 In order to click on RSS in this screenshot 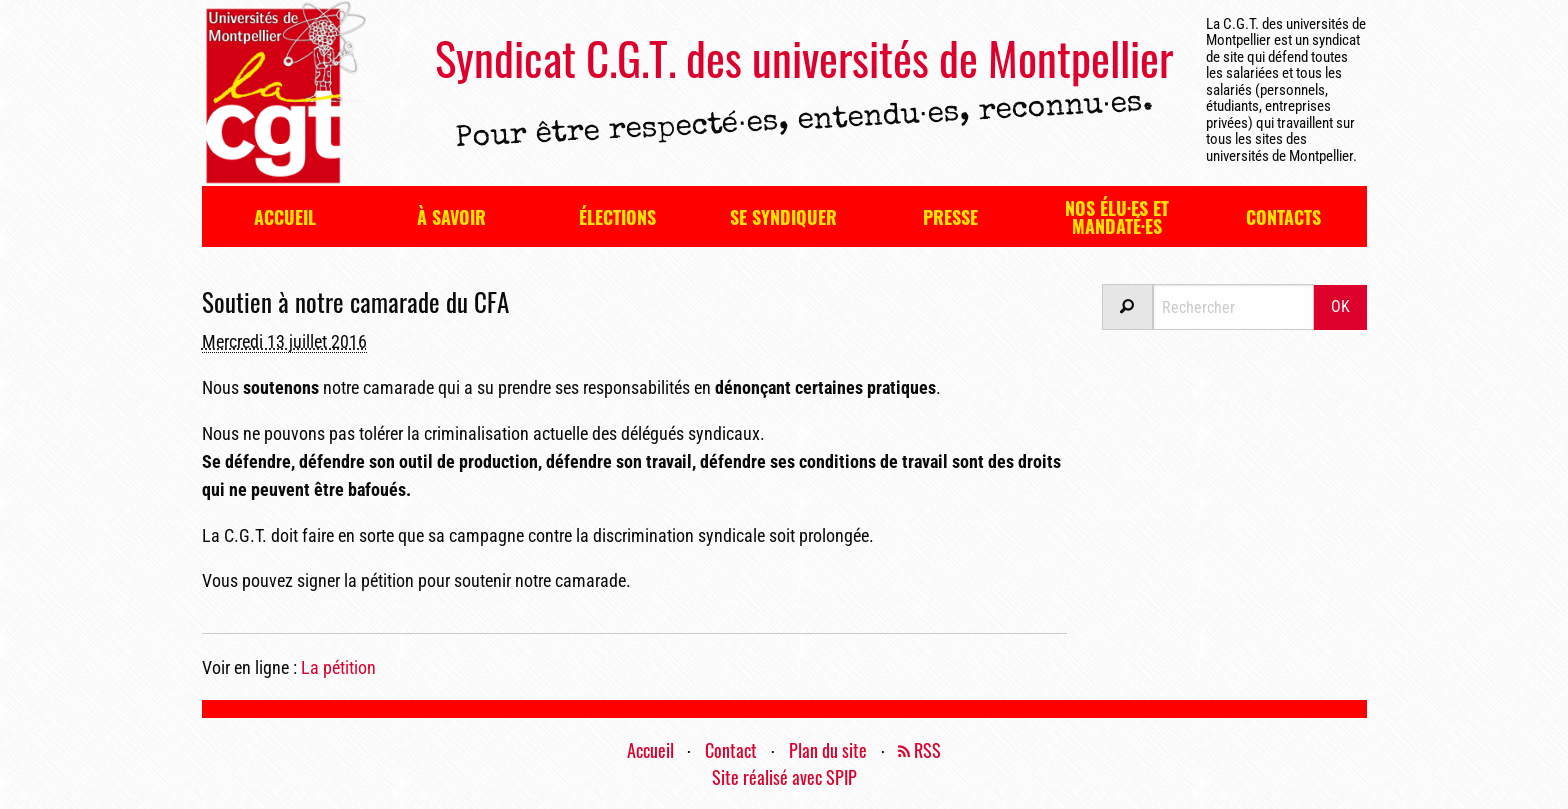, I will do `click(919, 750)`.